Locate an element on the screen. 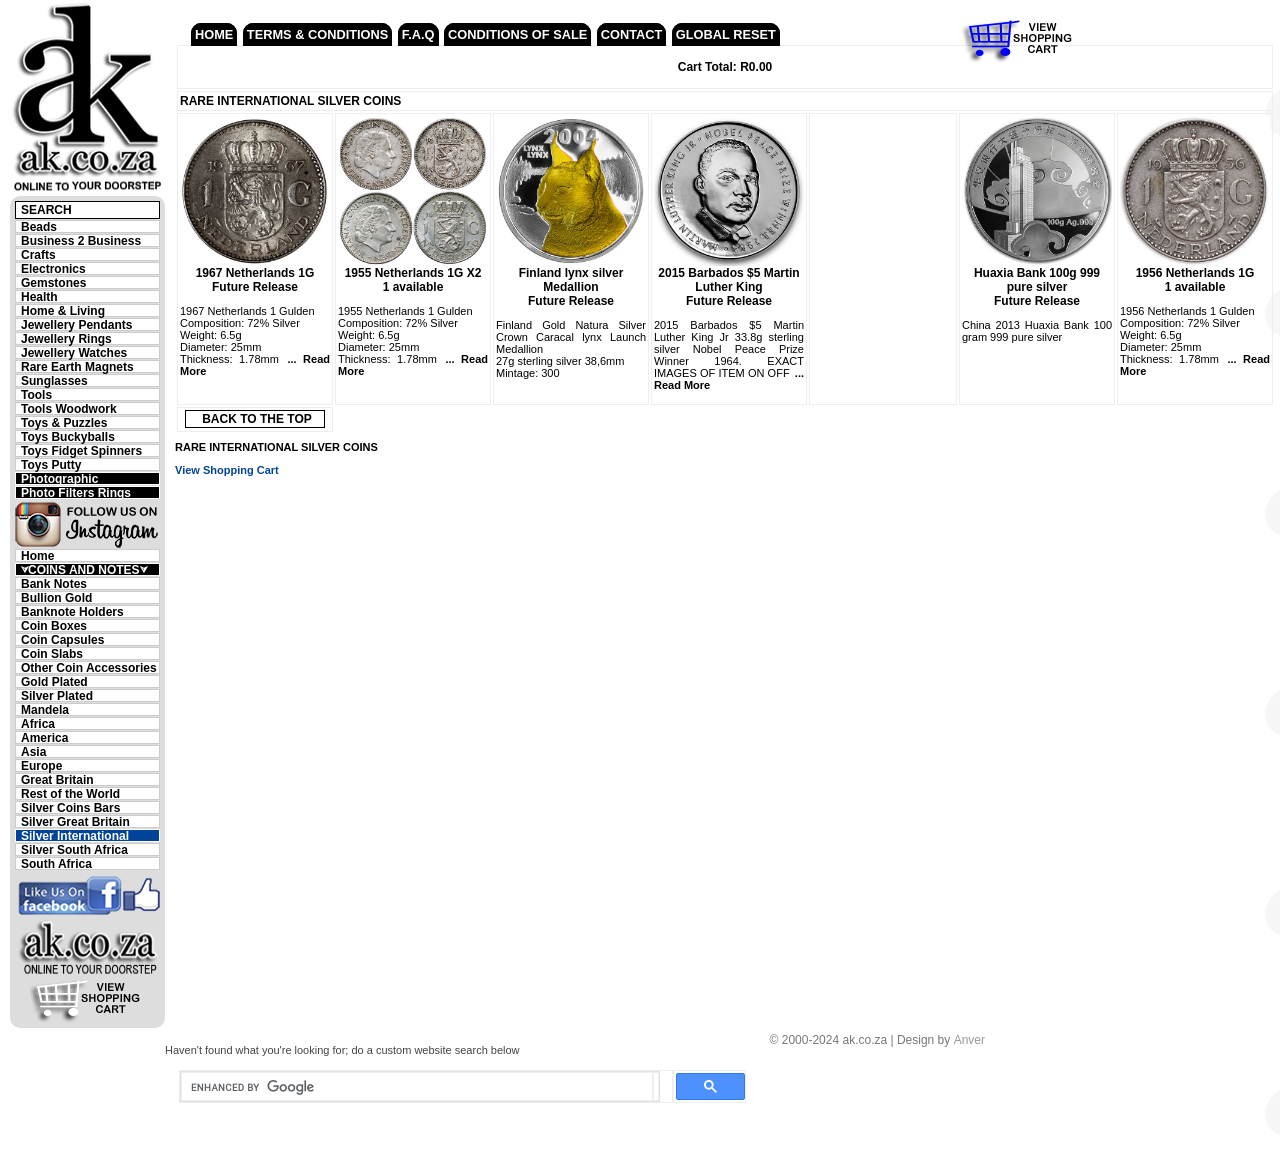  Bank Notes is located at coordinates (54, 583).